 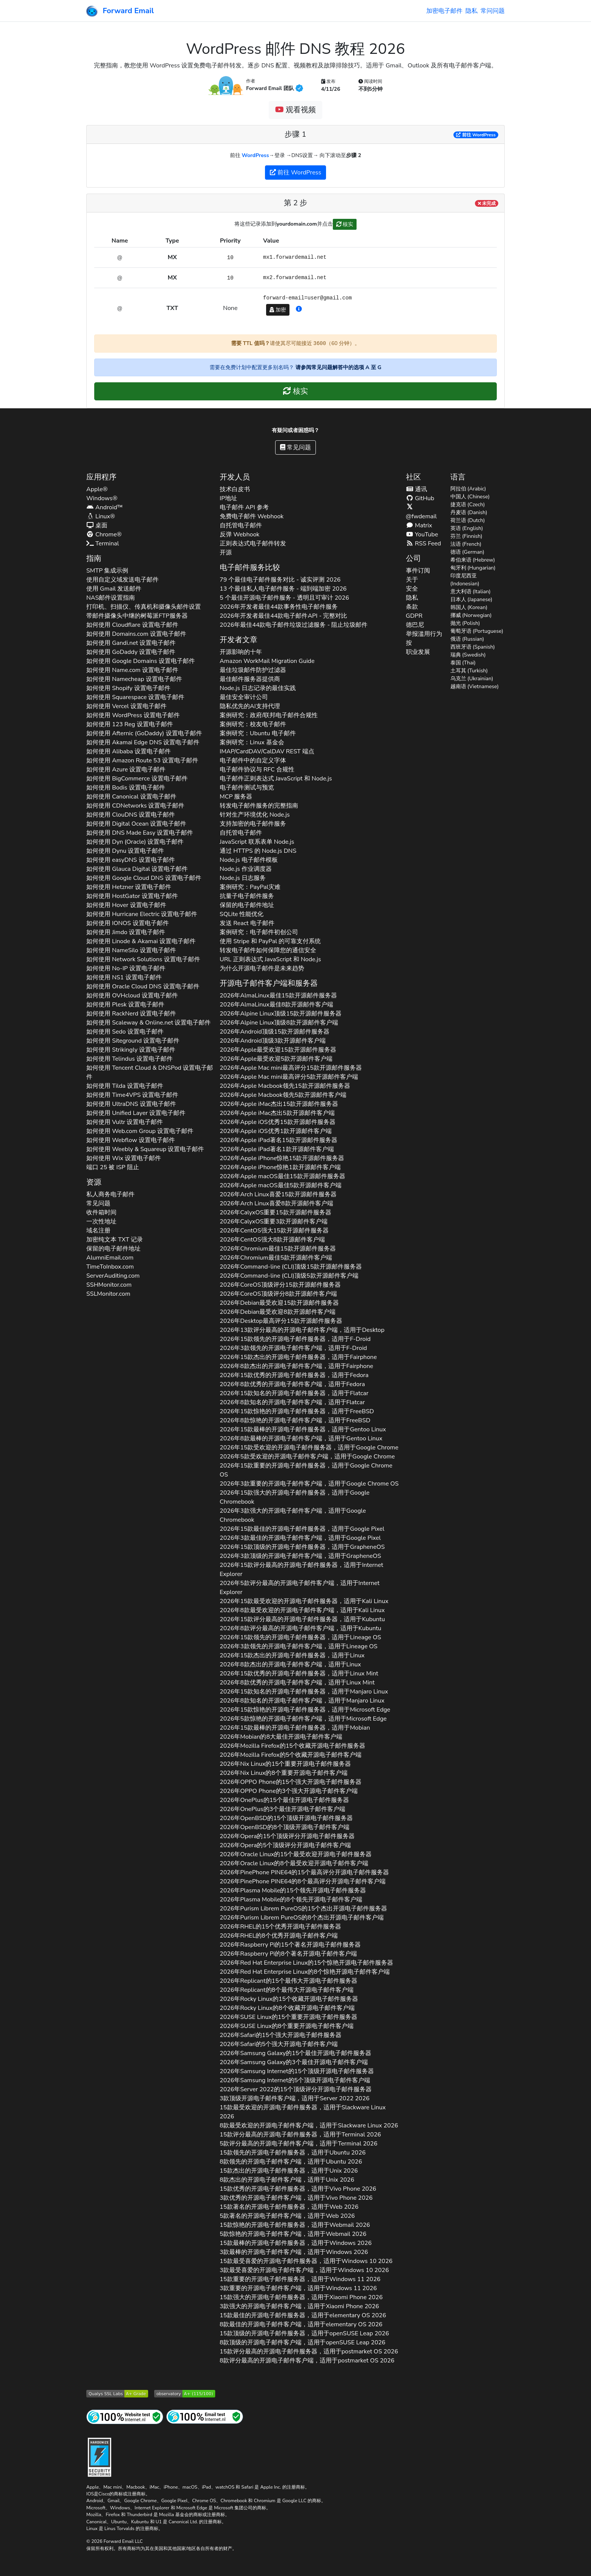 What do you see at coordinates (289, 2171) in the screenshot?
I see `15款杰出的开源电子邮件服务器，适用于 2026` at bounding box center [289, 2171].